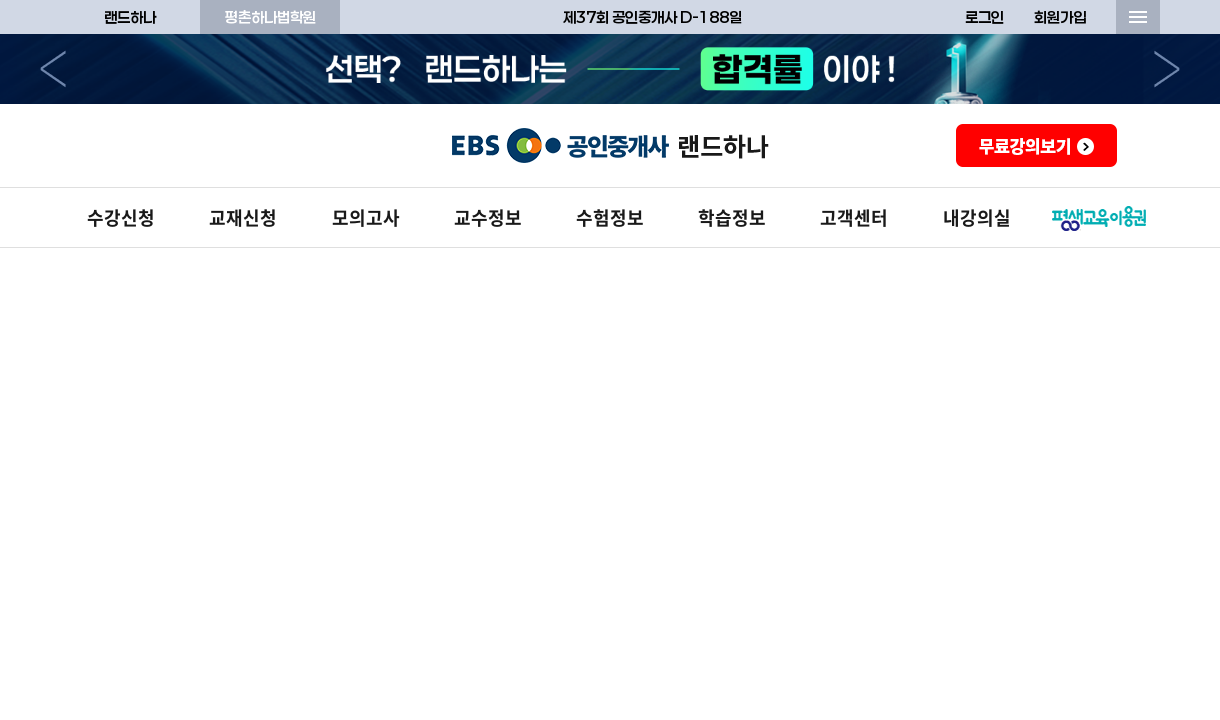 The width and height of the screenshot is (1220, 720). Describe the element at coordinates (1167, 69) in the screenshot. I see `다음으로 [button]` at that location.